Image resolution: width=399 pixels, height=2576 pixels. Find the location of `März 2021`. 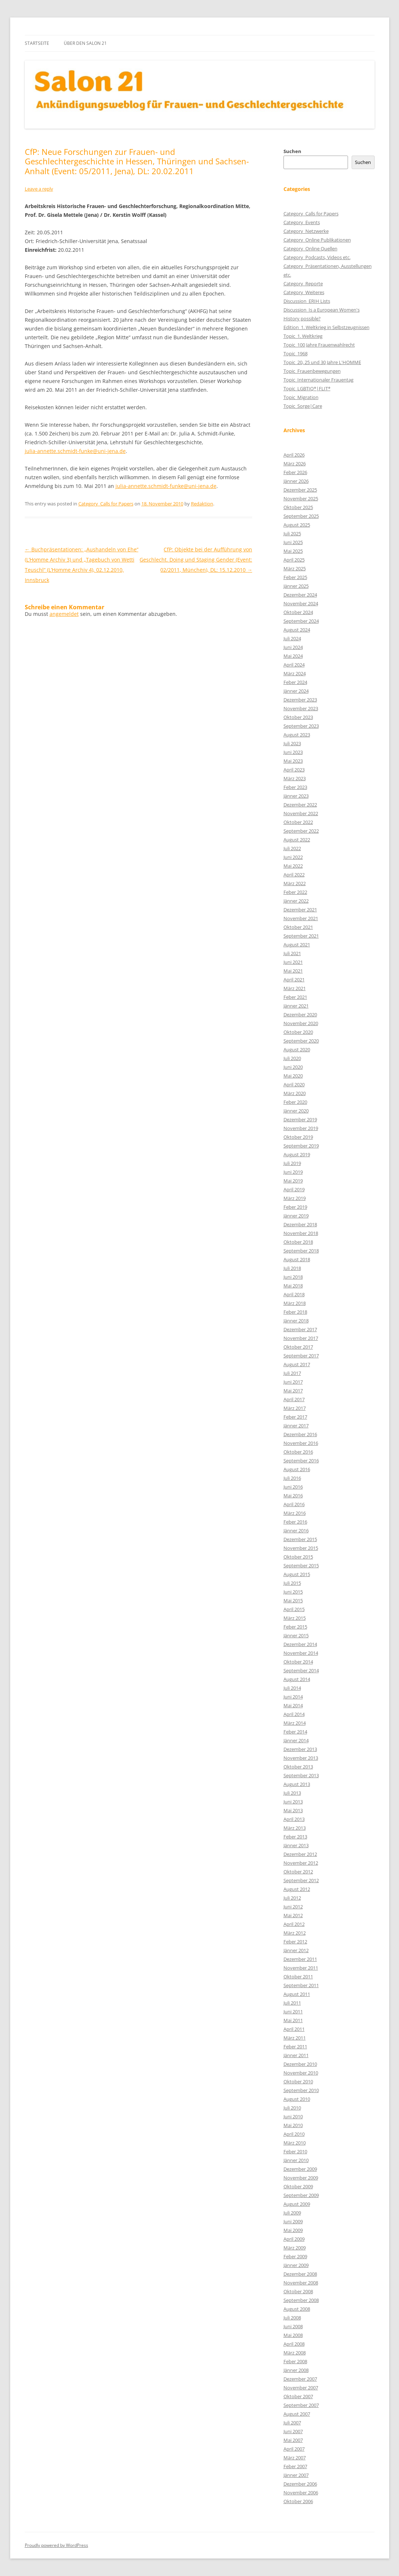

März 2021 is located at coordinates (294, 988).